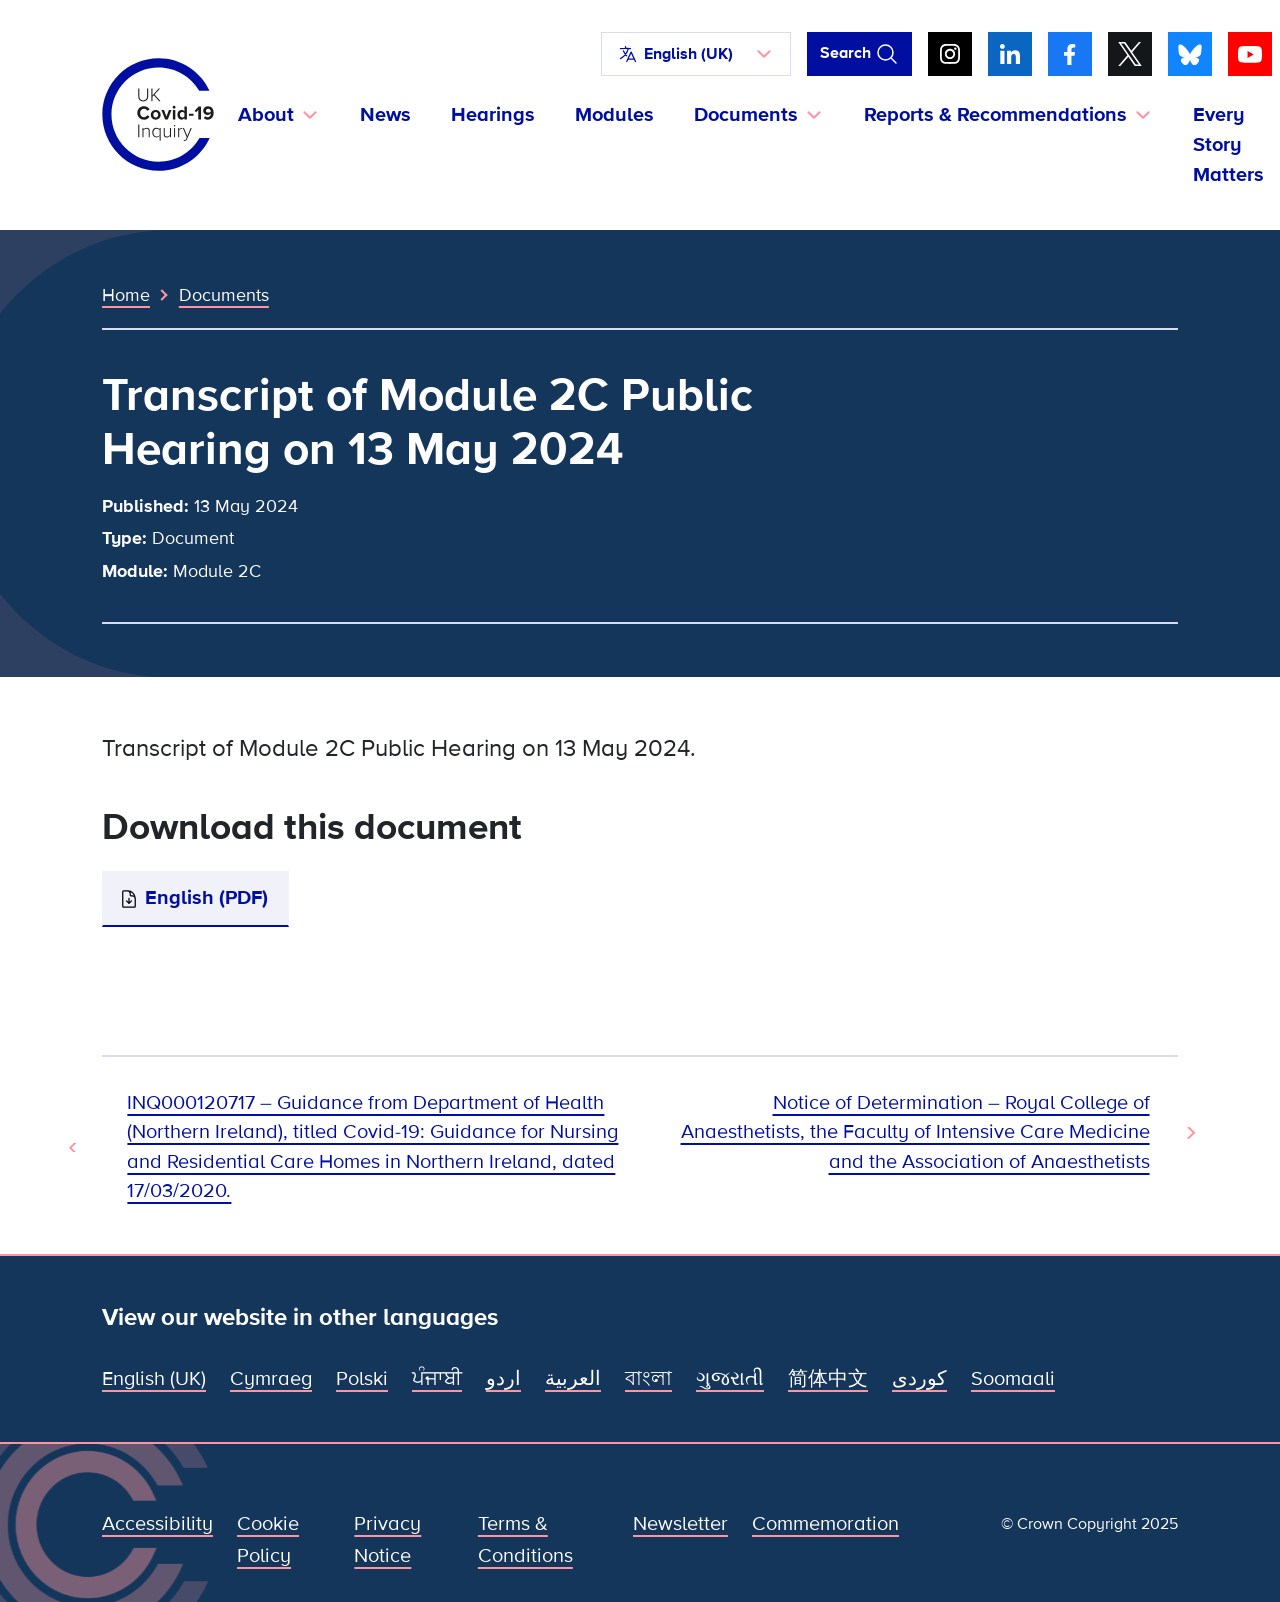 This screenshot has width=1280, height=1602. I want to click on Modules, so click(614, 115).